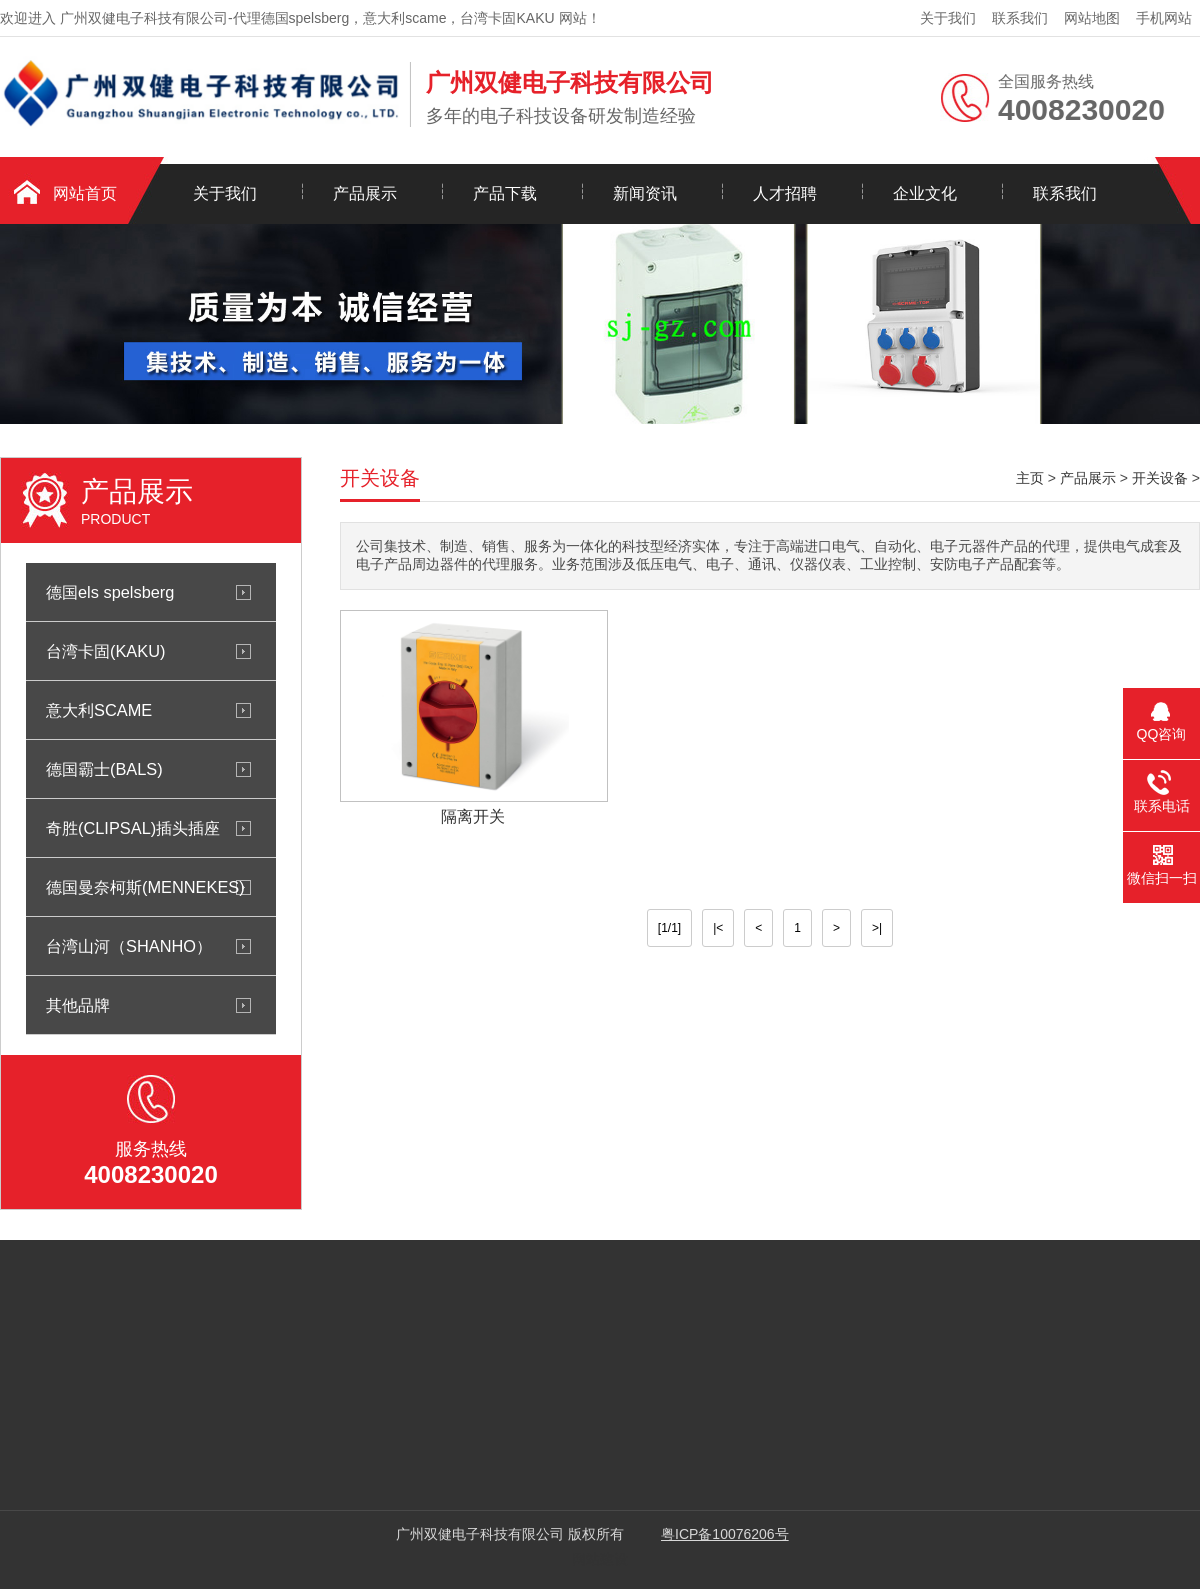 The width and height of the screenshot is (1200, 1589). I want to click on 奇胜(CLIPSAL)插头插座, so click(133, 828).